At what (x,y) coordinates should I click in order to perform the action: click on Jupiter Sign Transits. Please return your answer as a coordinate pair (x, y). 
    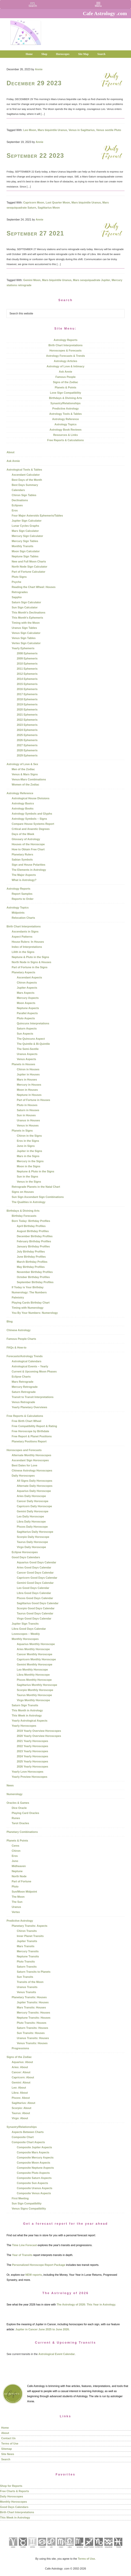
    Looking at the image, I should click on (25, 1623).